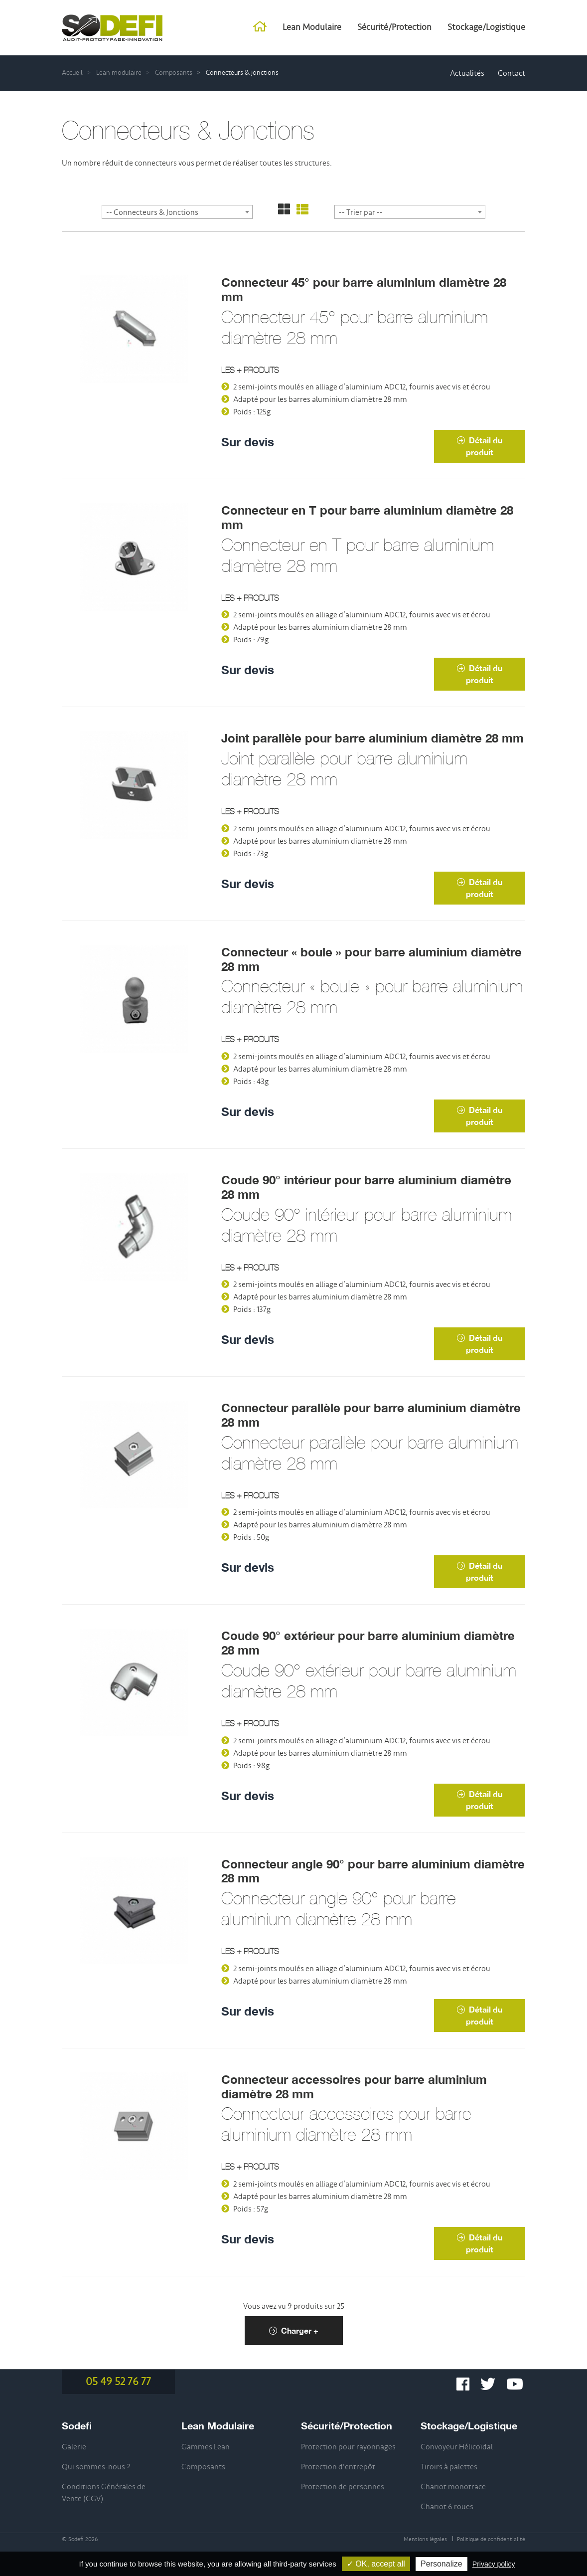 The height and width of the screenshot is (2576, 587). I want to click on Contact, so click(511, 73).